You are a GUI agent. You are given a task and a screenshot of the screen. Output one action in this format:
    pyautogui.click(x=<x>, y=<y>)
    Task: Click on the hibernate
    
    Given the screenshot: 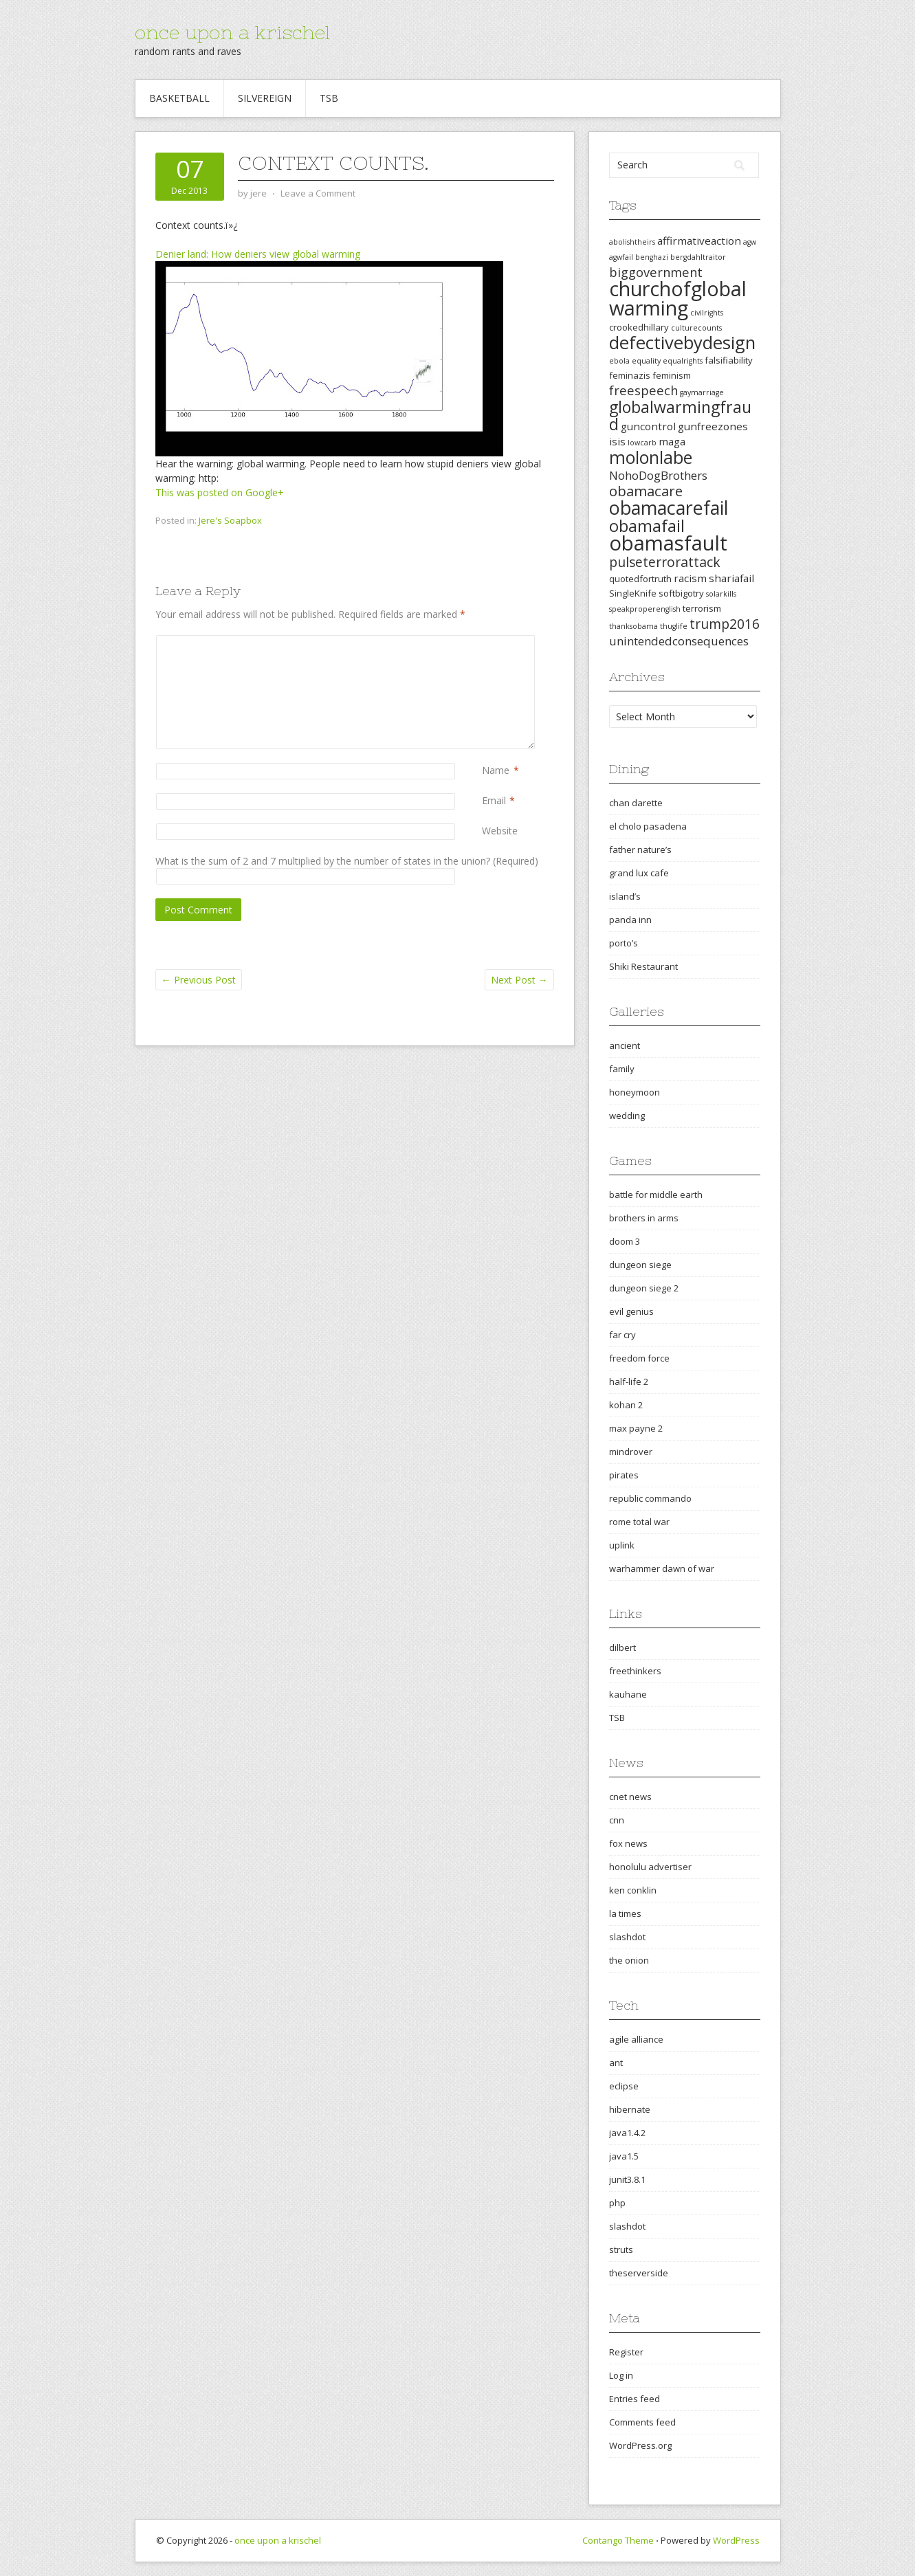 What is the action you would take?
    pyautogui.click(x=629, y=2109)
    